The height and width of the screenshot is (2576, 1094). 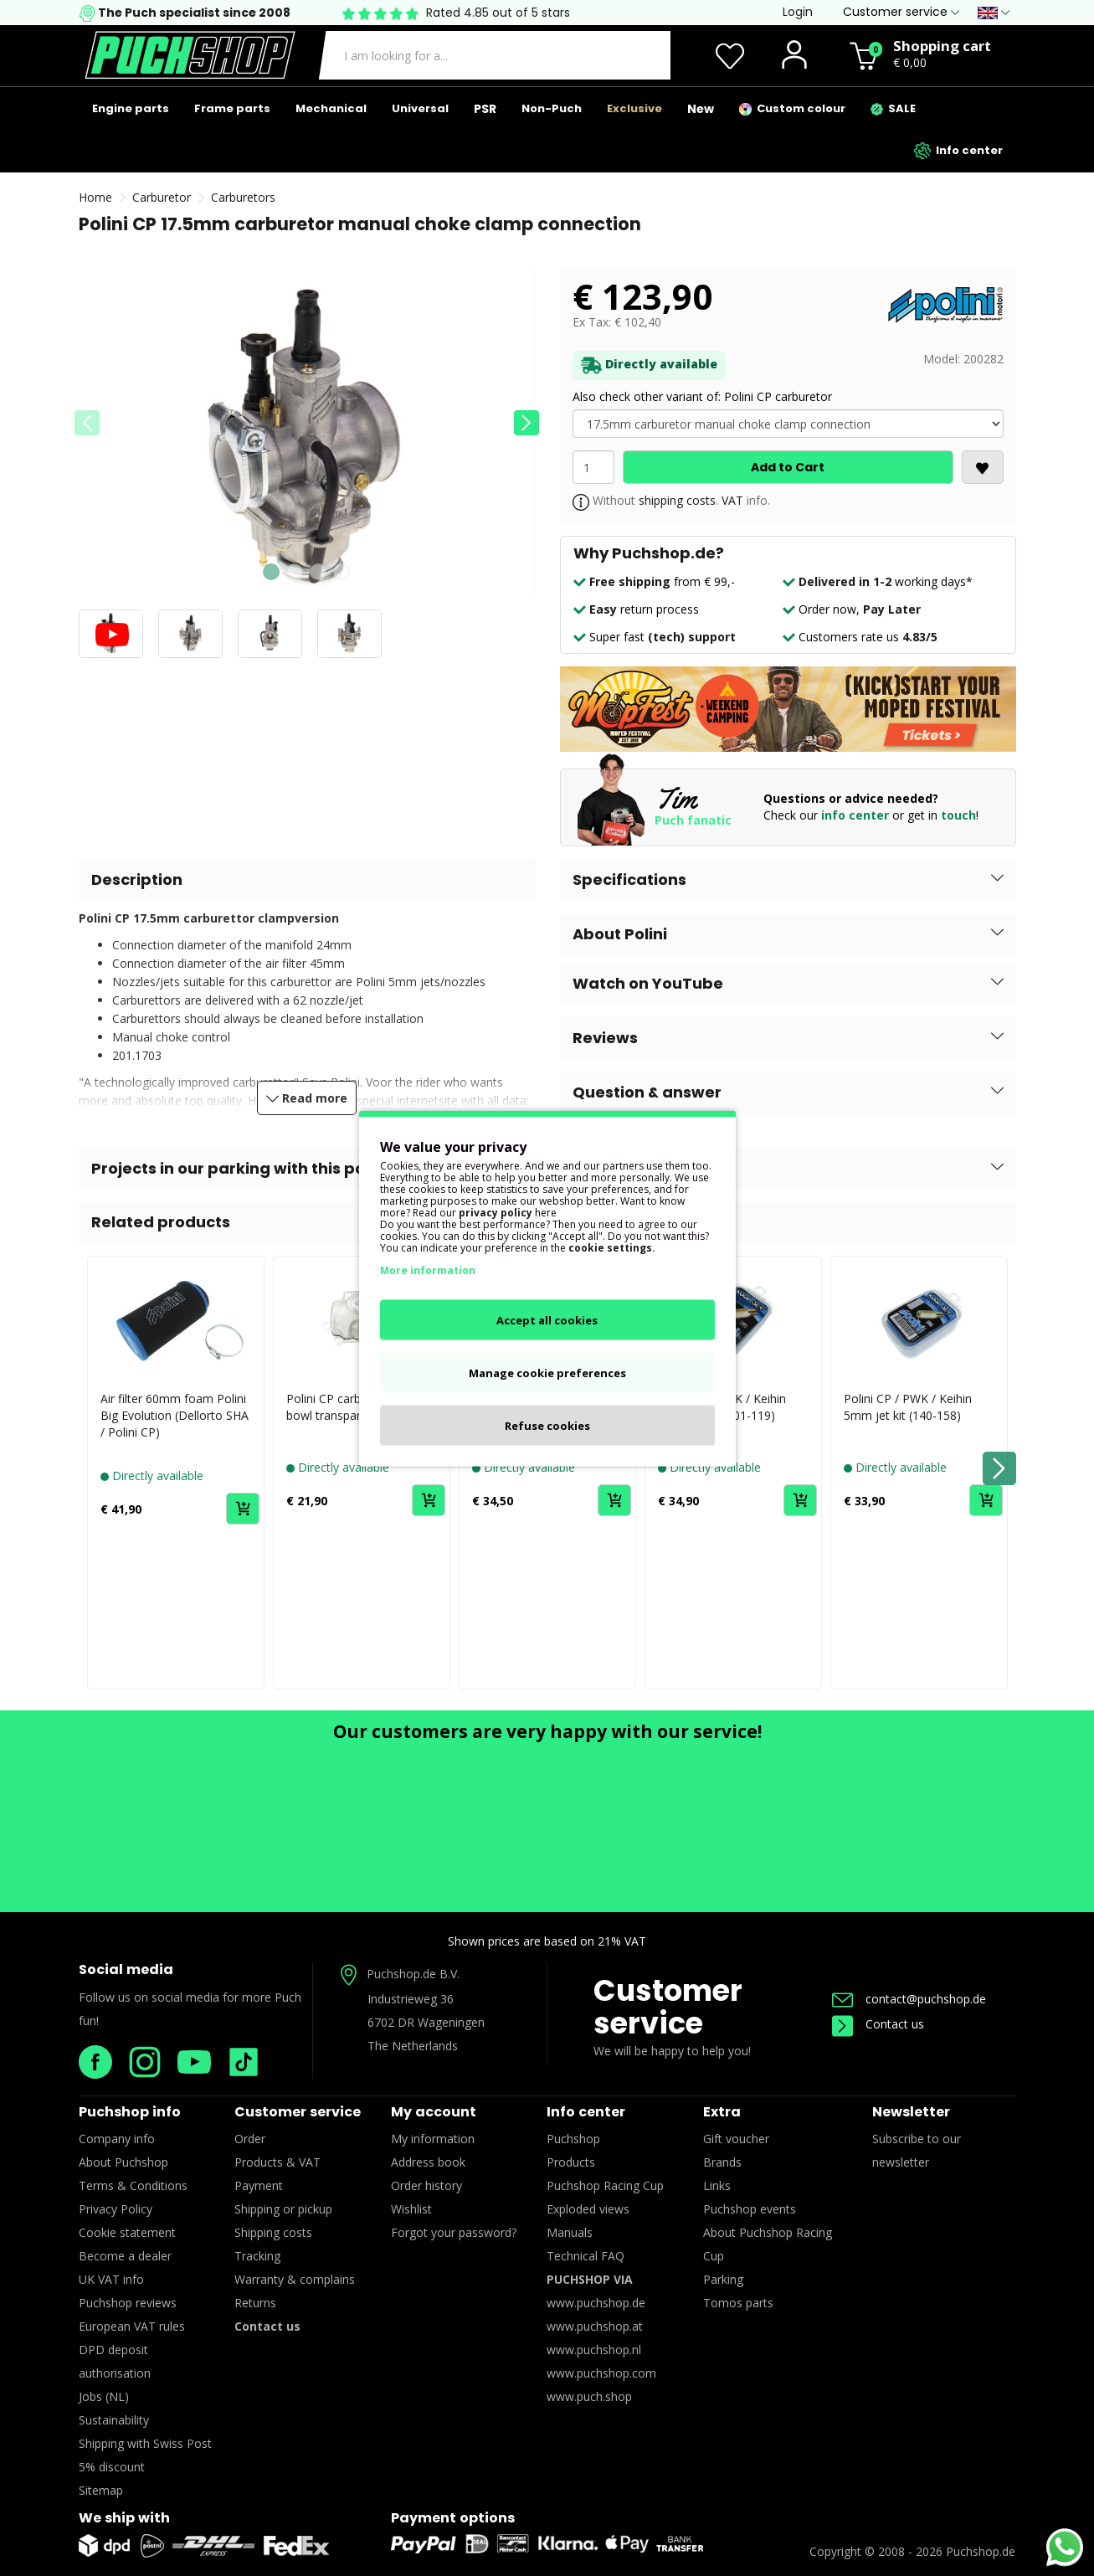 What do you see at coordinates (433, 2111) in the screenshot?
I see `My account` at bounding box center [433, 2111].